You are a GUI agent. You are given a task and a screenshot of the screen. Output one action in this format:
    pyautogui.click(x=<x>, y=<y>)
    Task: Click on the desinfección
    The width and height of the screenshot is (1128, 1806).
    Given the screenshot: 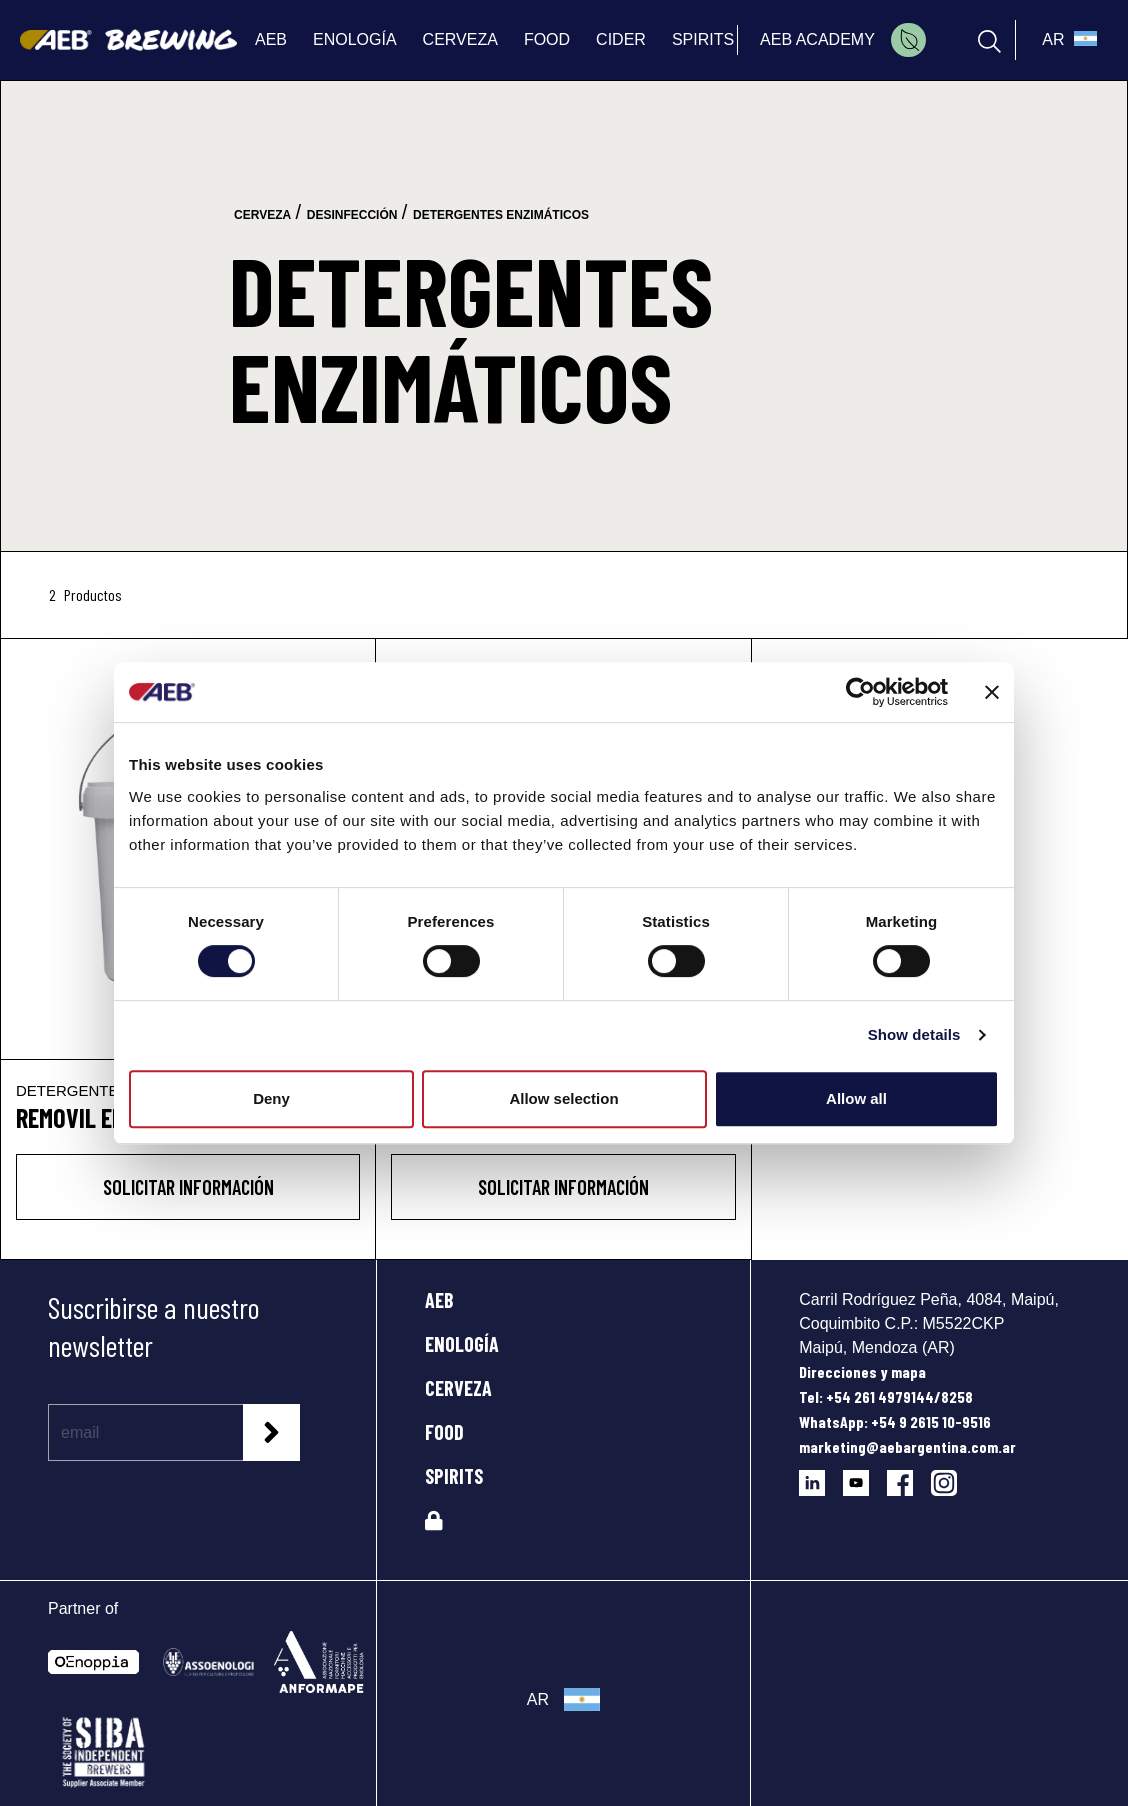 What is the action you would take?
    pyautogui.click(x=352, y=215)
    